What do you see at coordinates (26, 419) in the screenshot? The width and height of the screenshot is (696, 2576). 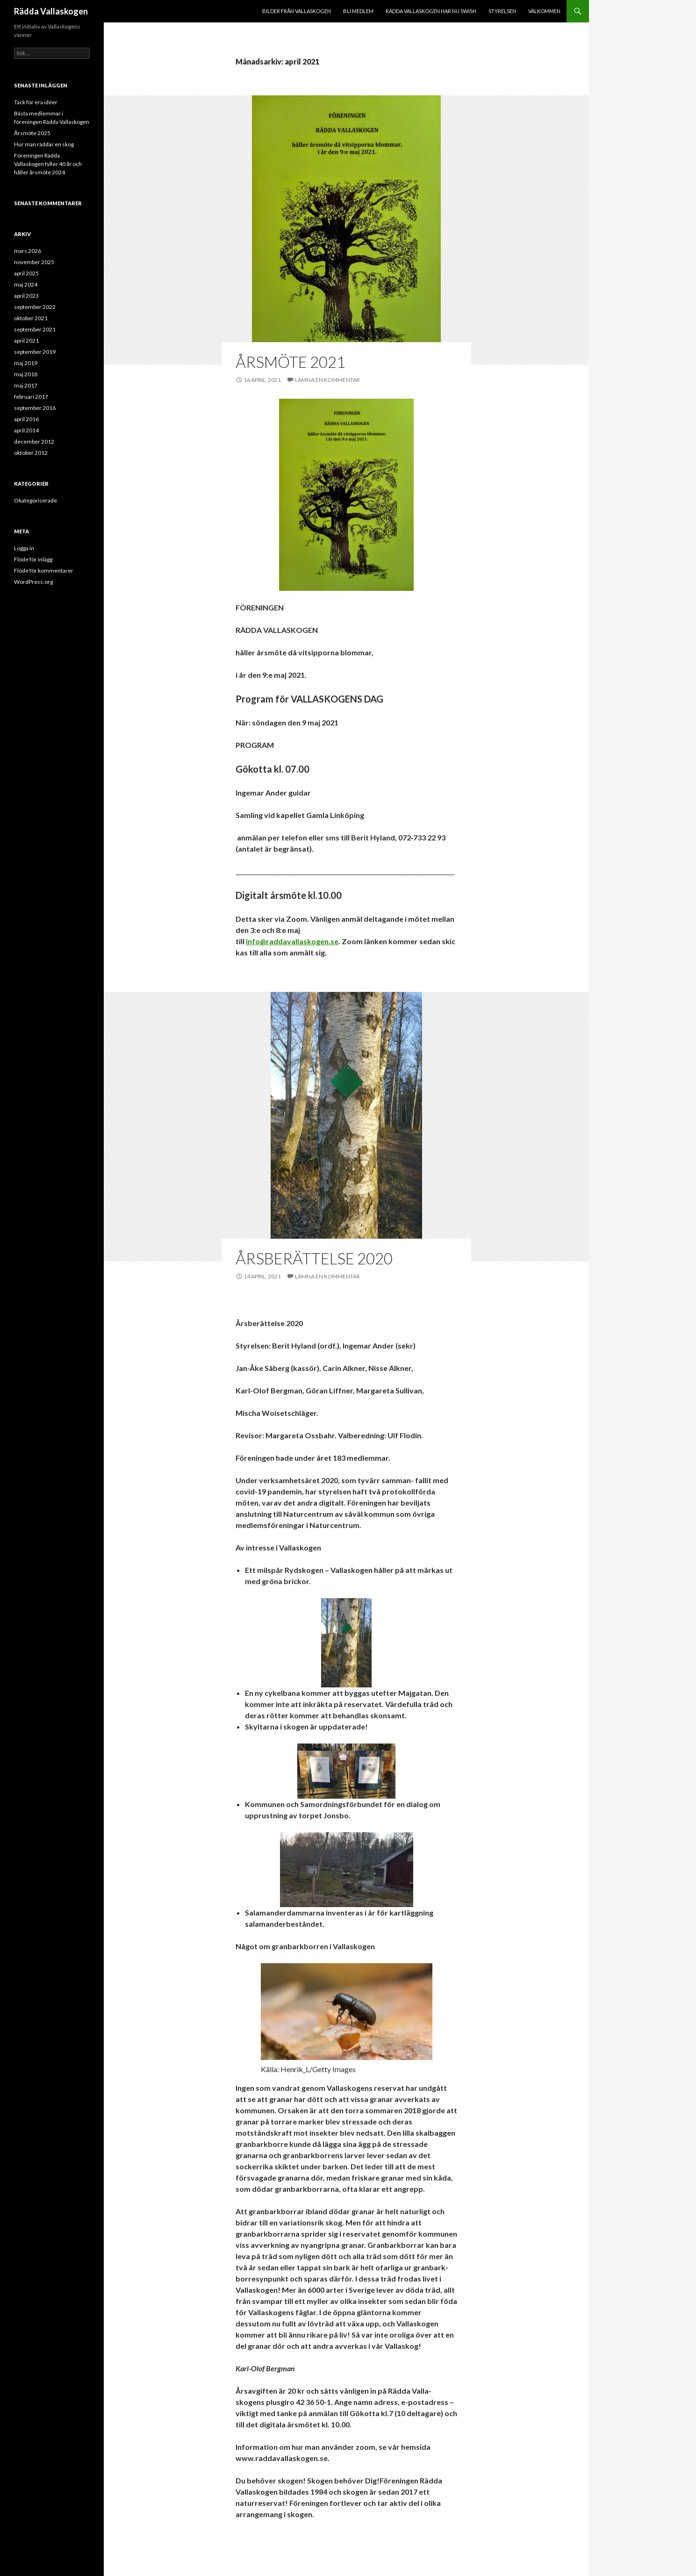 I see `april 2016` at bounding box center [26, 419].